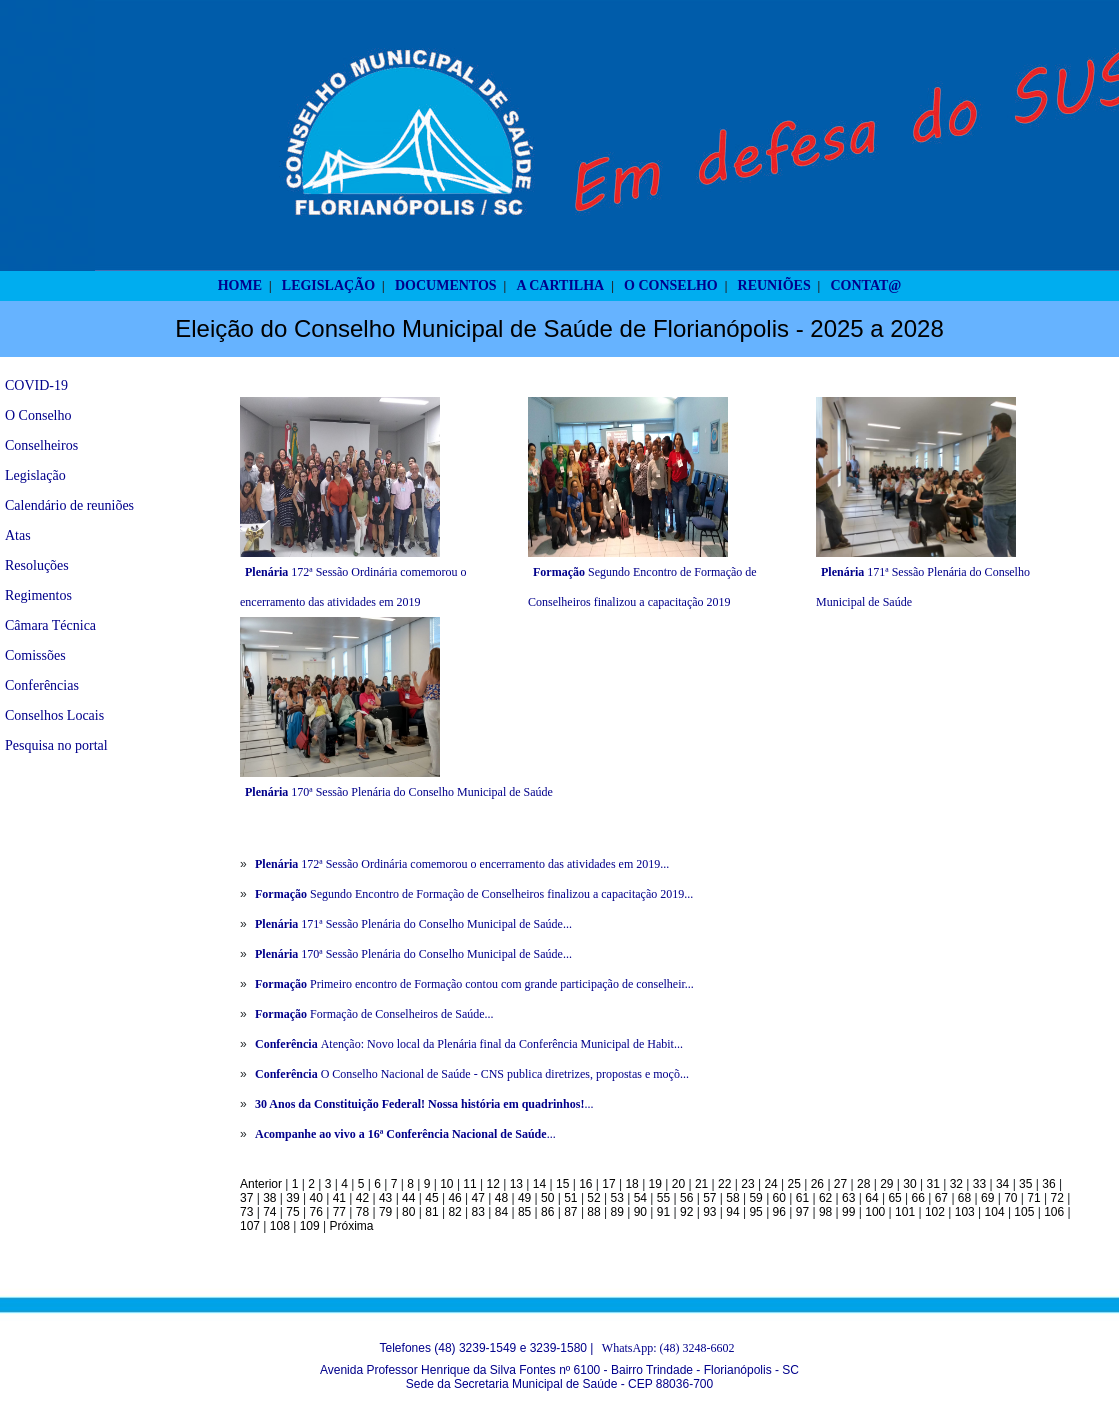 The width and height of the screenshot is (1119, 1421). What do you see at coordinates (663, 1212) in the screenshot?
I see `91` at bounding box center [663, 1212].